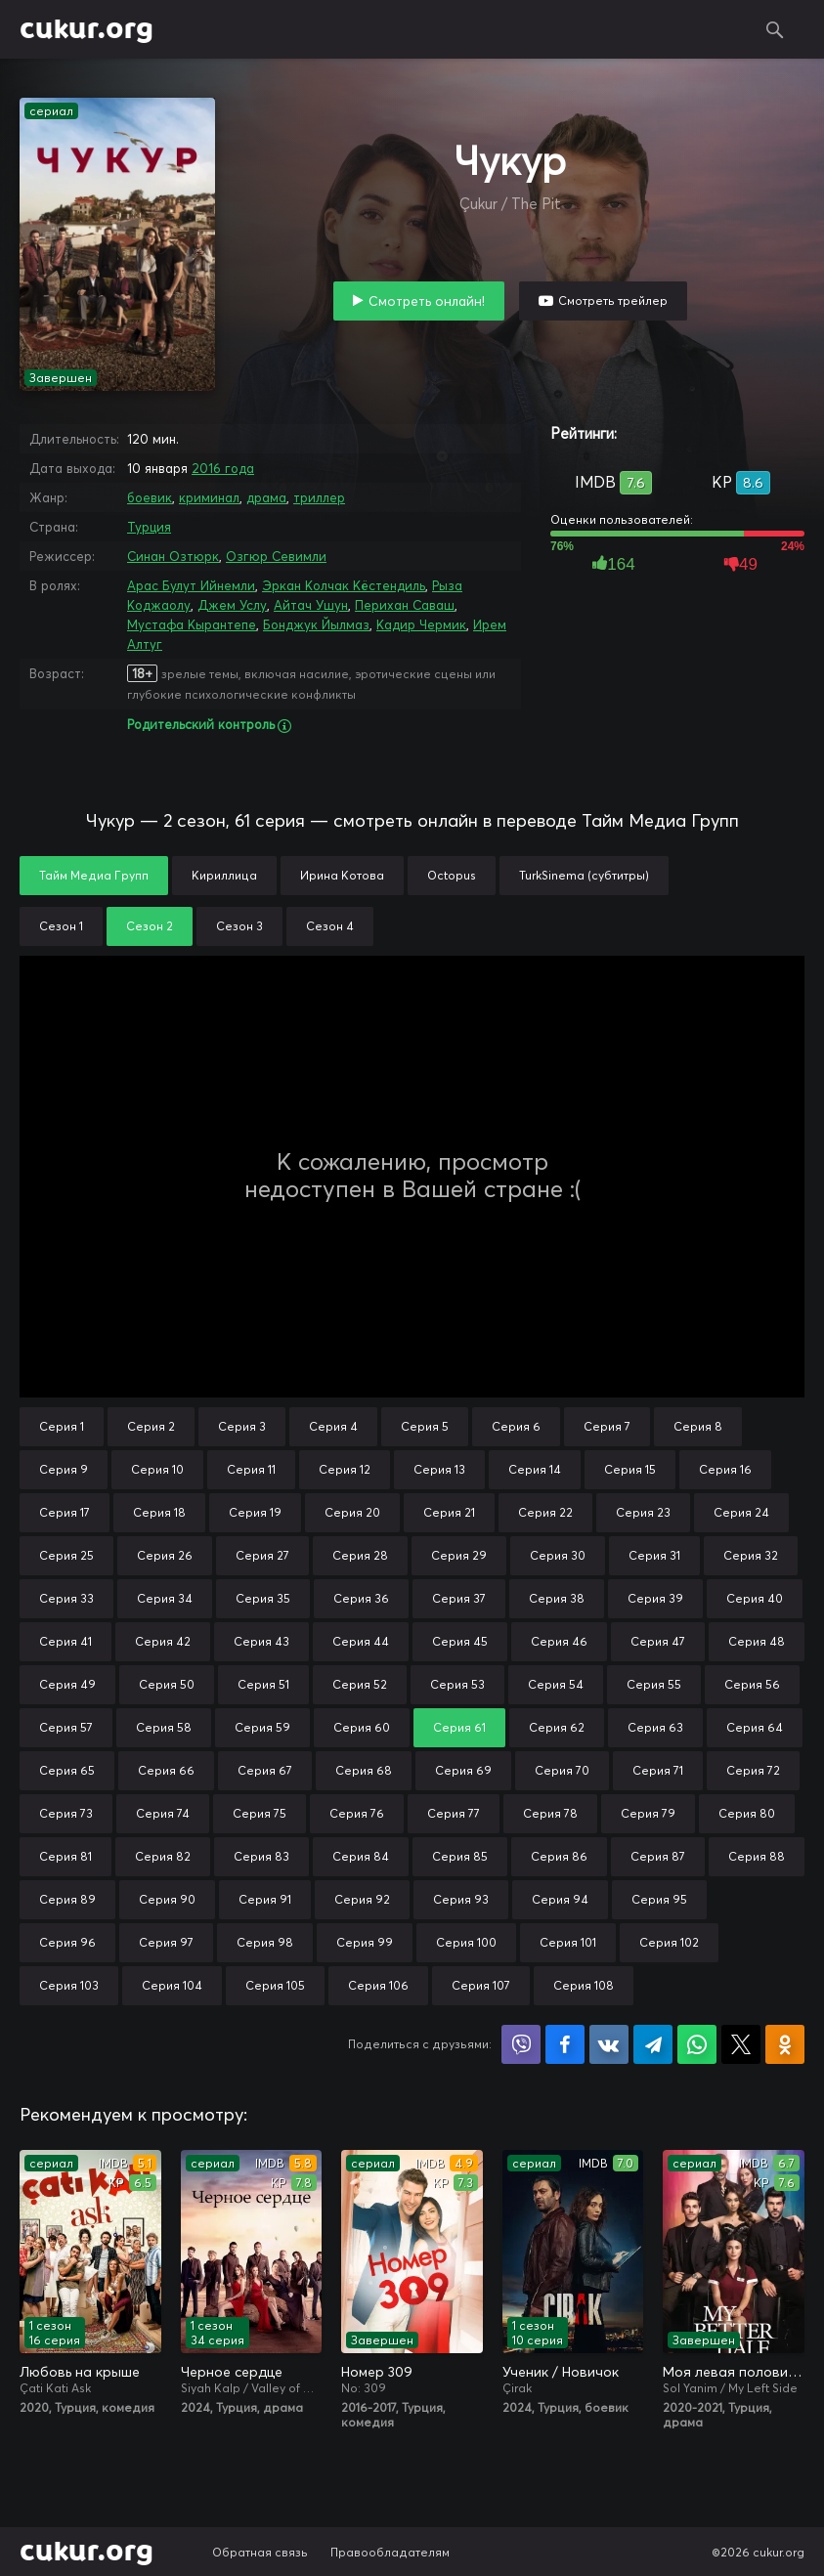 This screenshot has width=824, height=2576. What do you see at coordinates (276, 556) in the screenshot?
I see `Озгюр Севимли` at bounding box center [276, 556].